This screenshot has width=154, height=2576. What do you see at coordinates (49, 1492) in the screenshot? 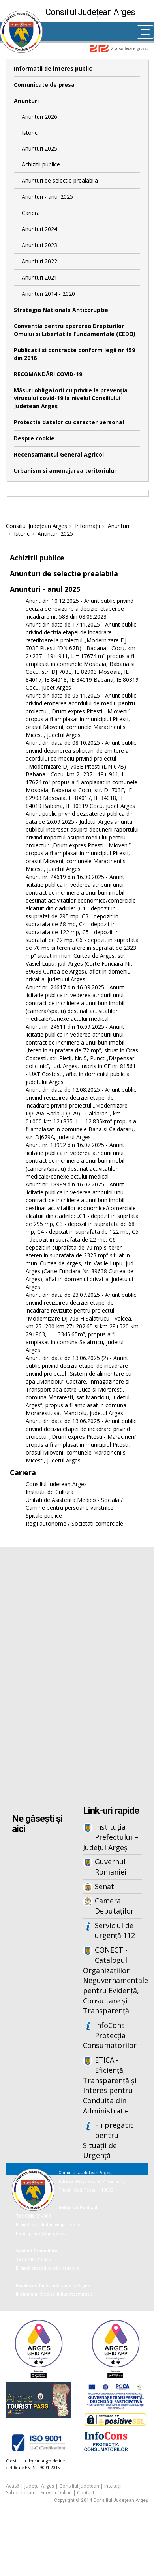
I see `Institutii de Cultura` at bounding box center [49, 1492].